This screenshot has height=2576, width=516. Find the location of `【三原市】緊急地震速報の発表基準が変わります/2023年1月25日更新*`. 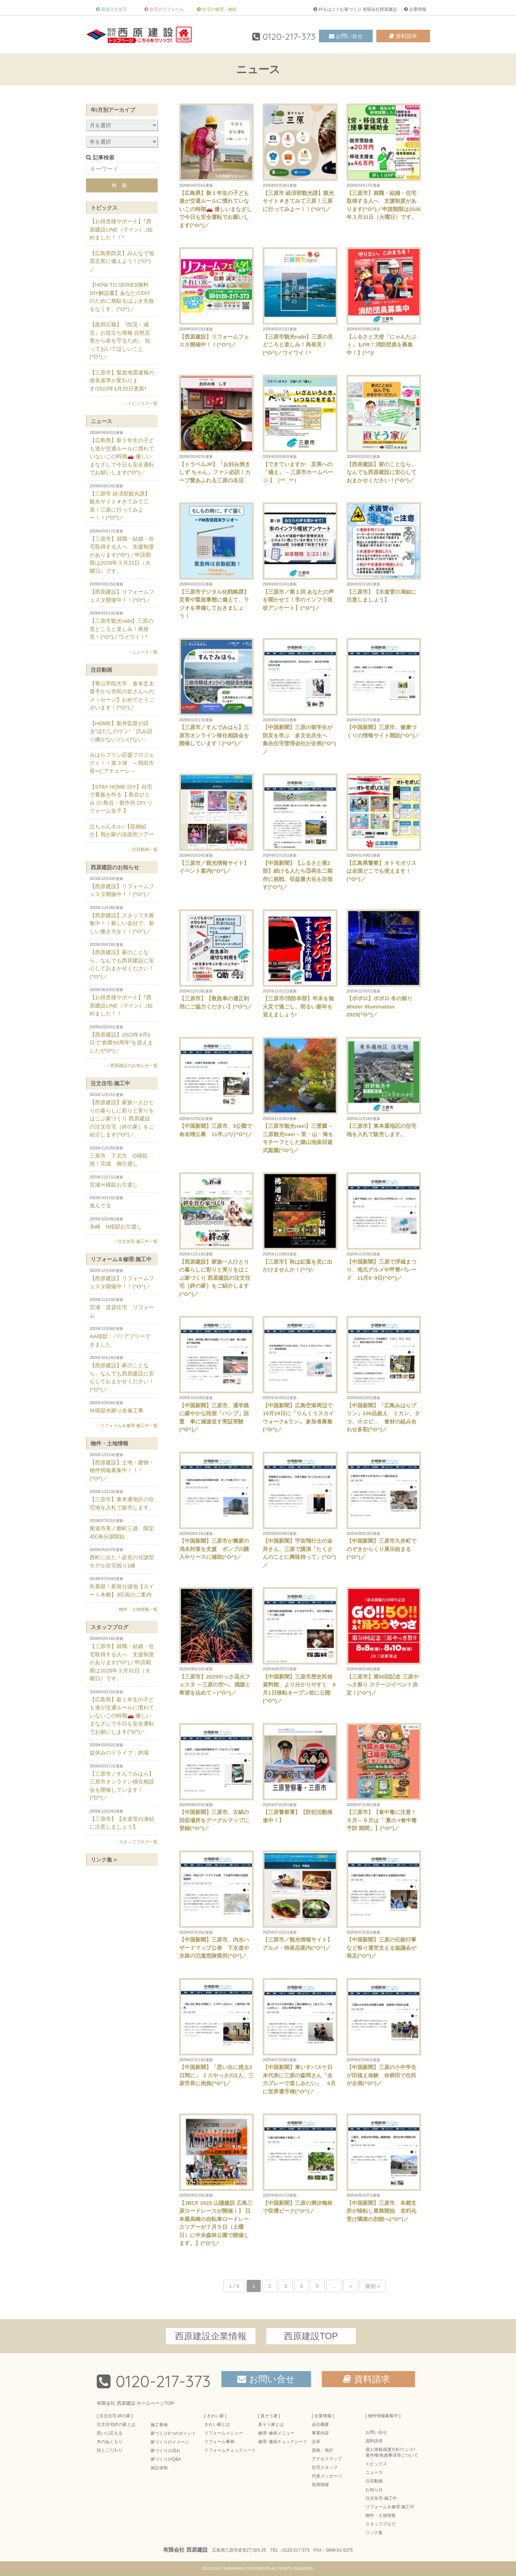

【三原市】緊急地震速報の発表基準が変わります/2023年1月25日更新* is located at coordinates (122, 380).